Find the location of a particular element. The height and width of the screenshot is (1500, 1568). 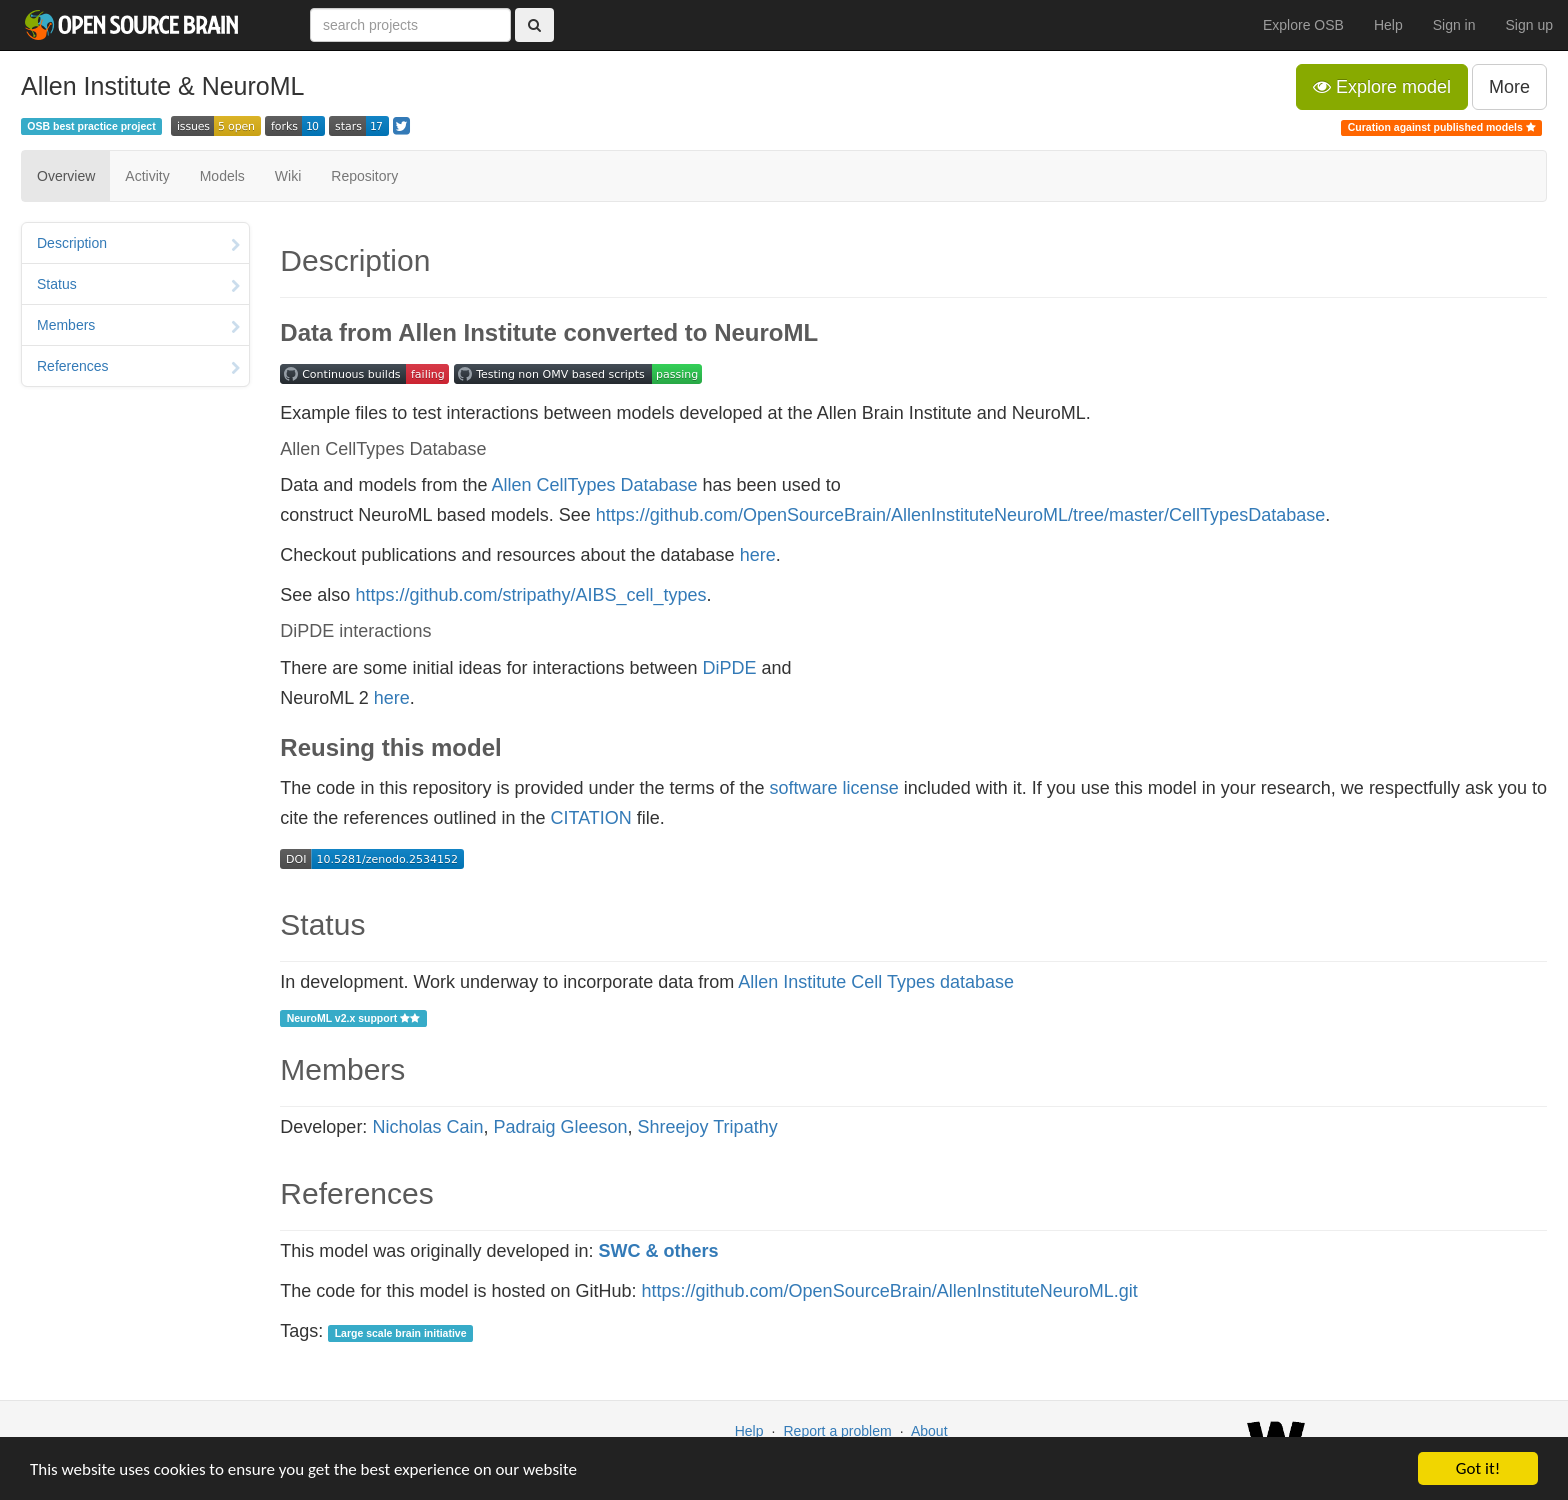

More is located at coordinates (1509, 87).